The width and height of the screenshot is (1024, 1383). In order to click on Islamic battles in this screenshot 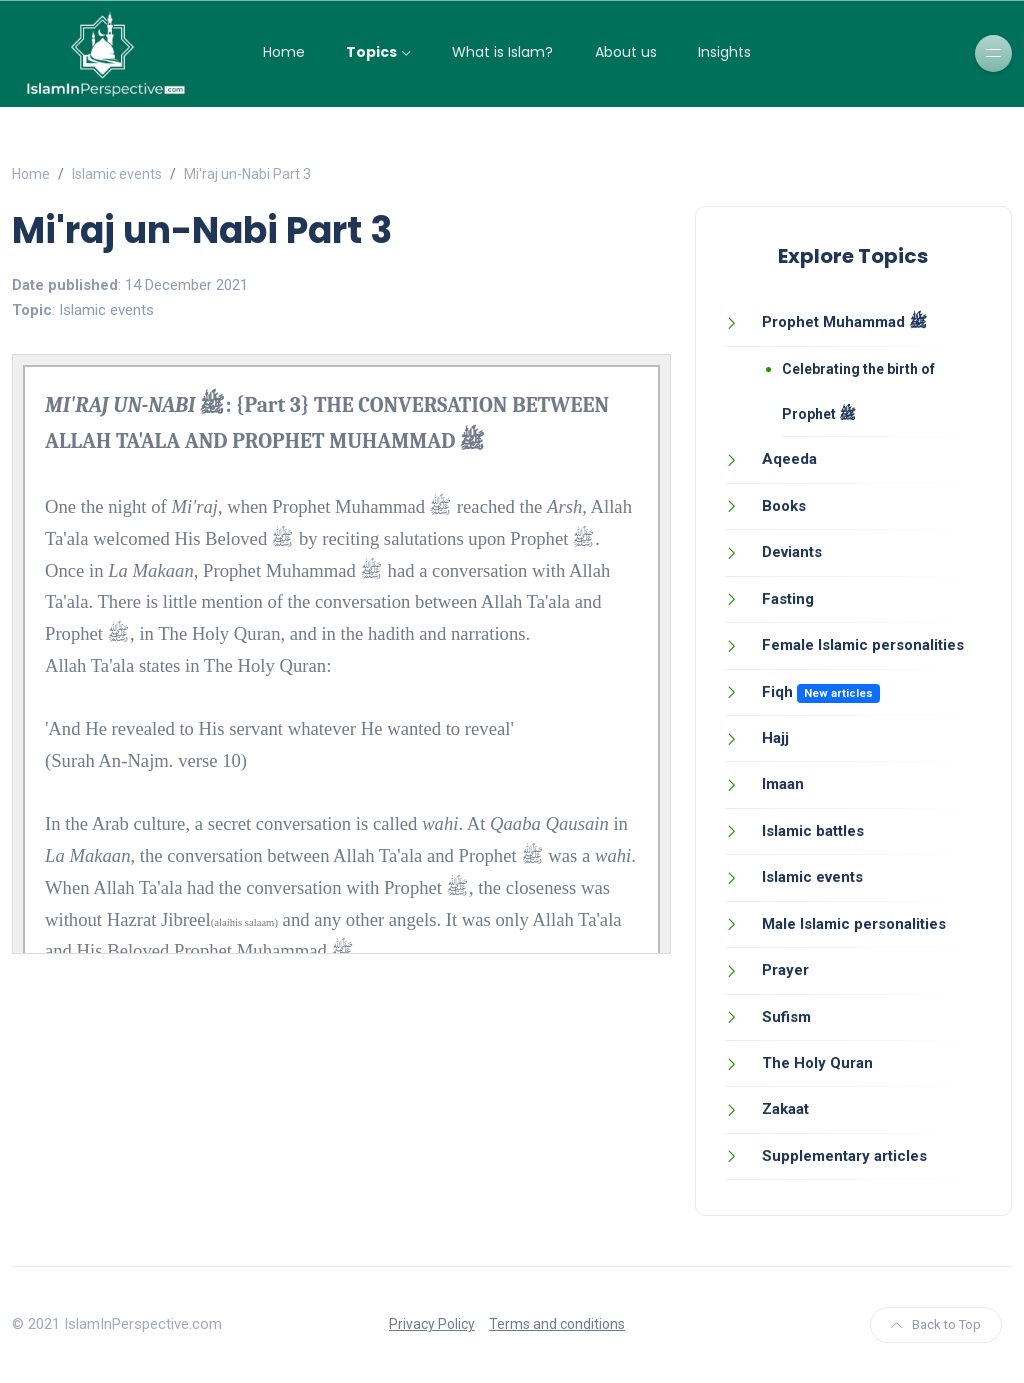, I will do `click(813, 831)`.